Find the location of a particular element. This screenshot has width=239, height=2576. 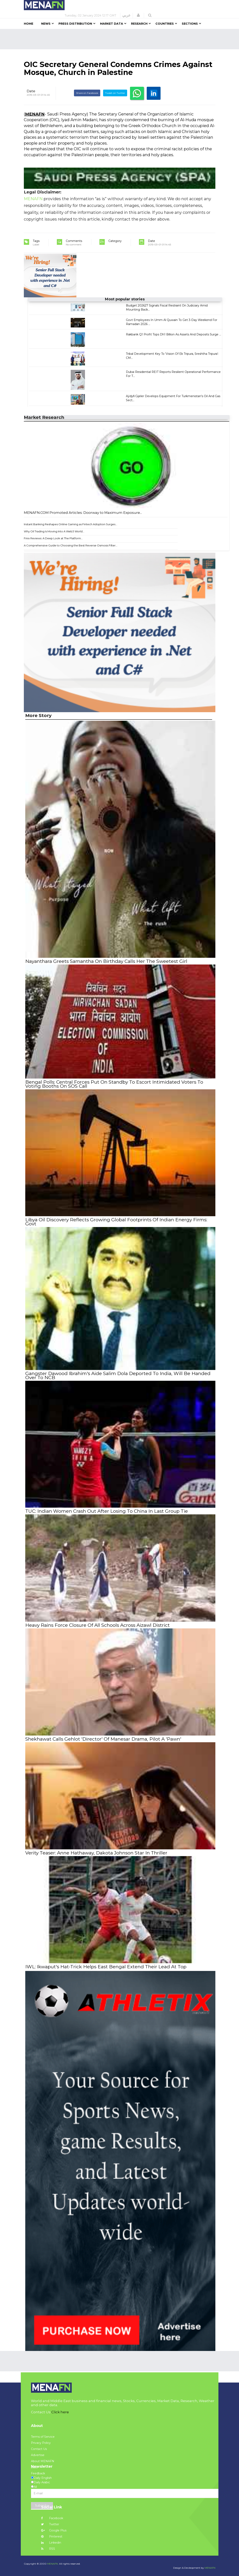

MENAFN. is located at coordinates (52, 2563).